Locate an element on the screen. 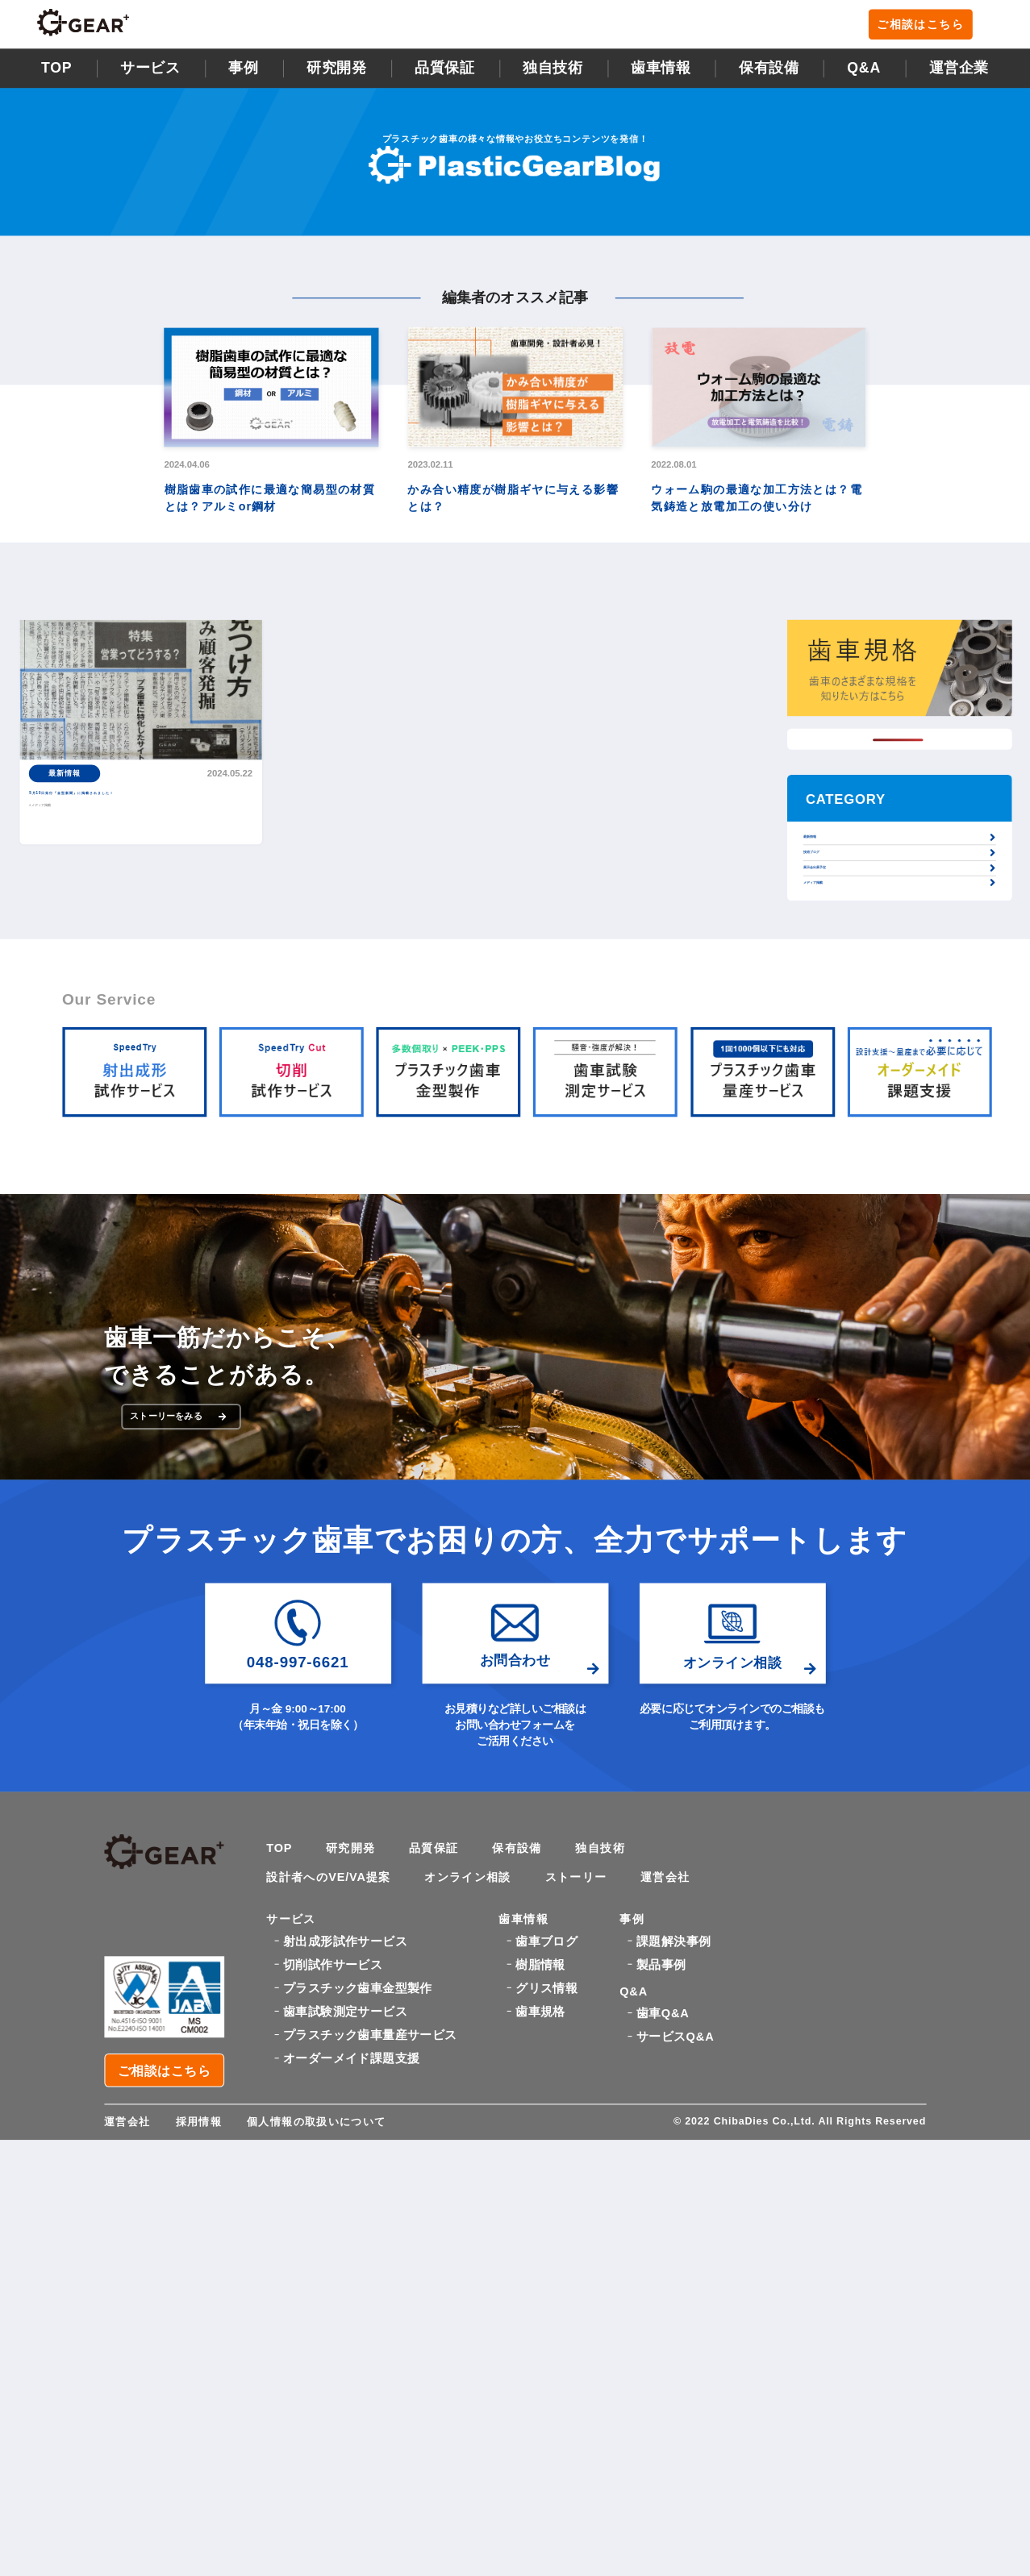 Image resolution: width=1030 pixels, height=2576 pixels. 事例 is located at coordinates (243, 74).